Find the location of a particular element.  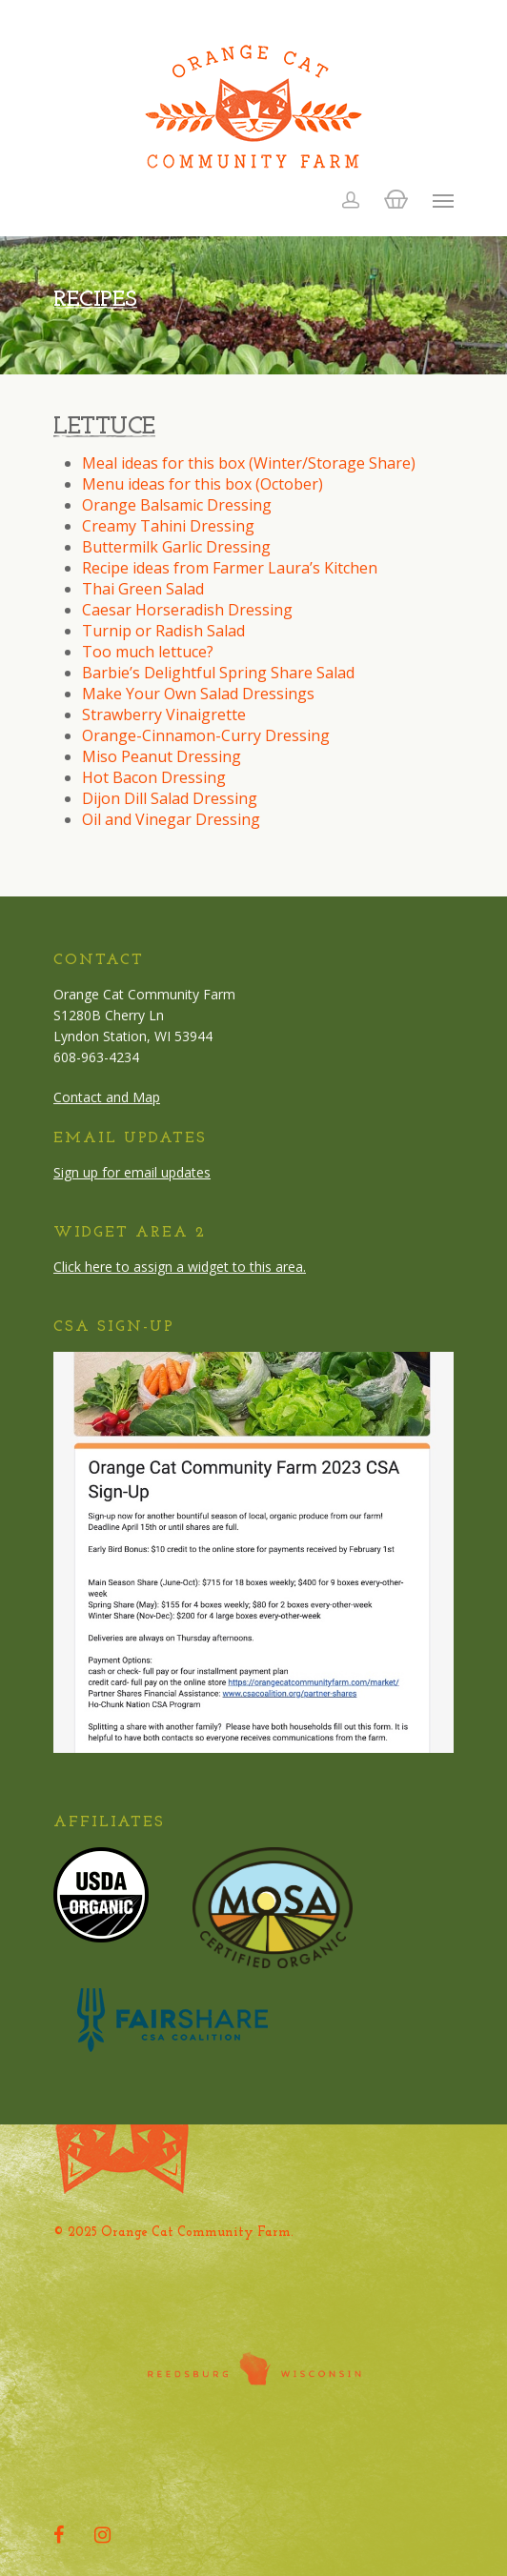

Dijon Dill Salad Dressing is located at coordinates (169, 798).